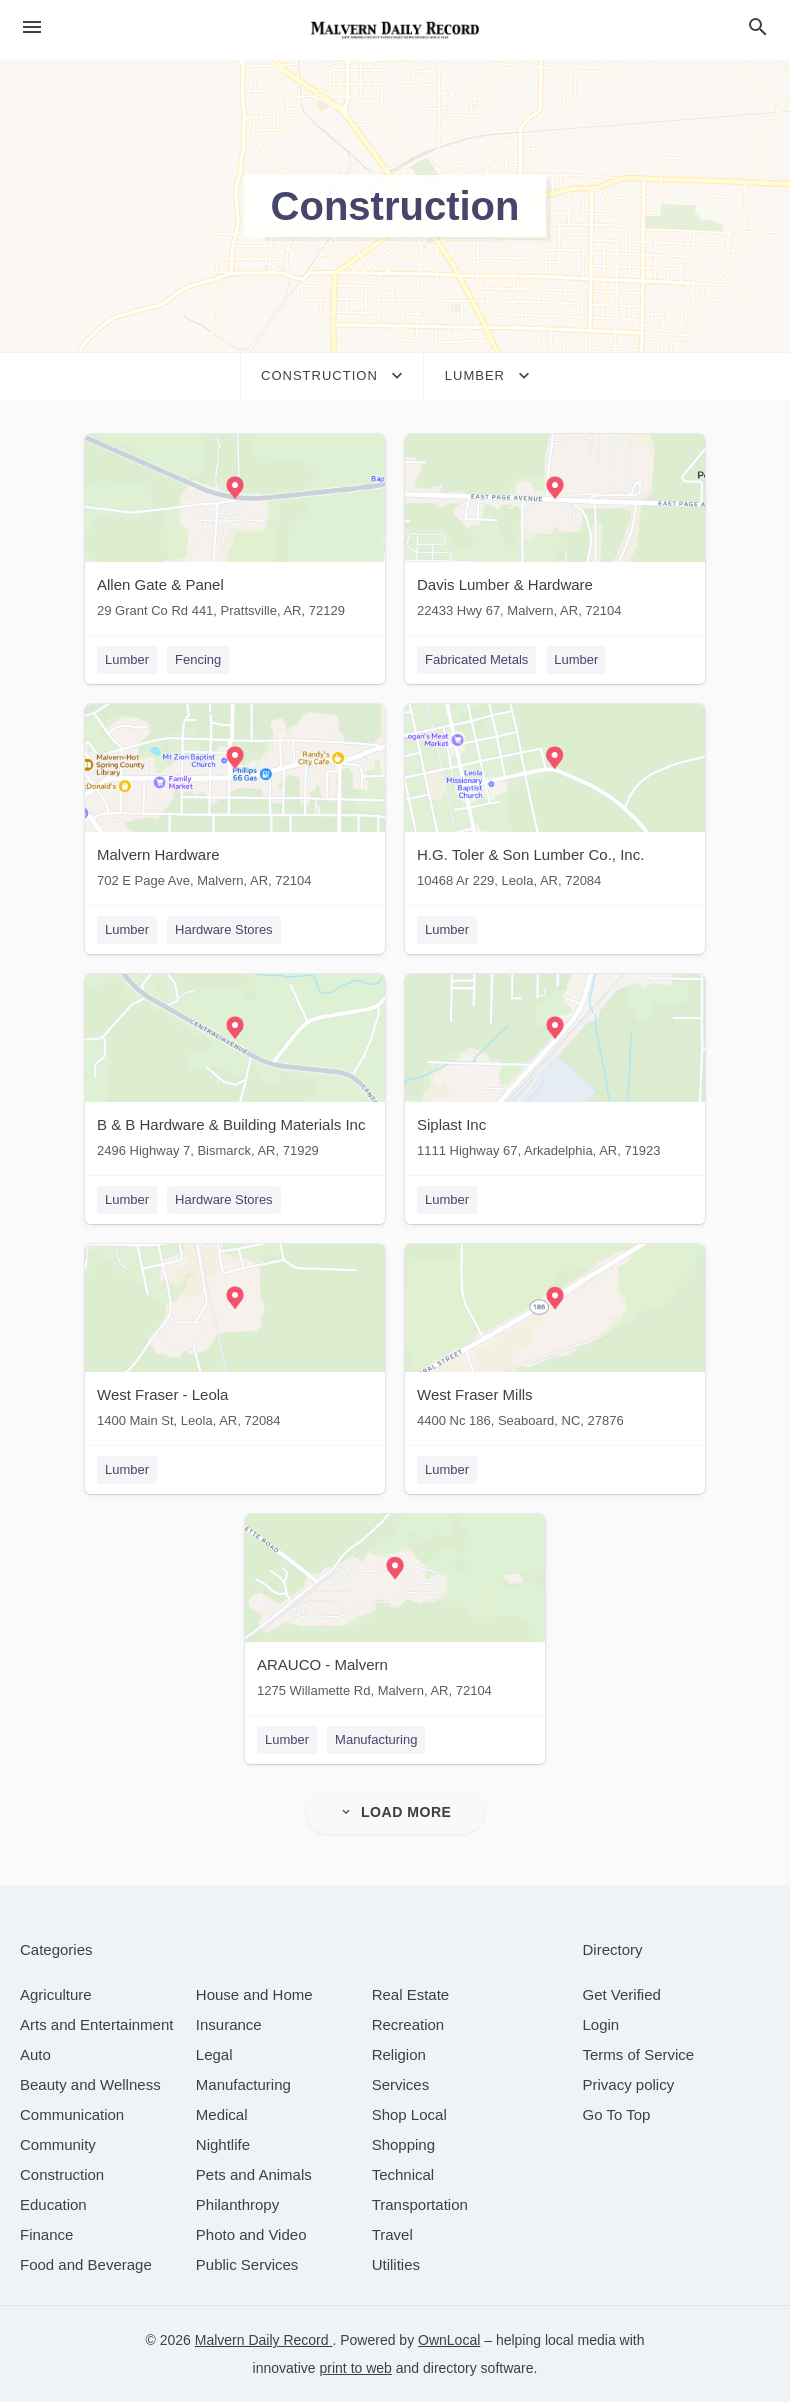 This screenshot has width=790, height=2402. What do you see at coordinates (235, 530) in the screenshot?
I see `[Allen Gate & Panel 29 Grant Co Rd 441, Prattsville, AR, 72129]` at bounding box center [235, 530].